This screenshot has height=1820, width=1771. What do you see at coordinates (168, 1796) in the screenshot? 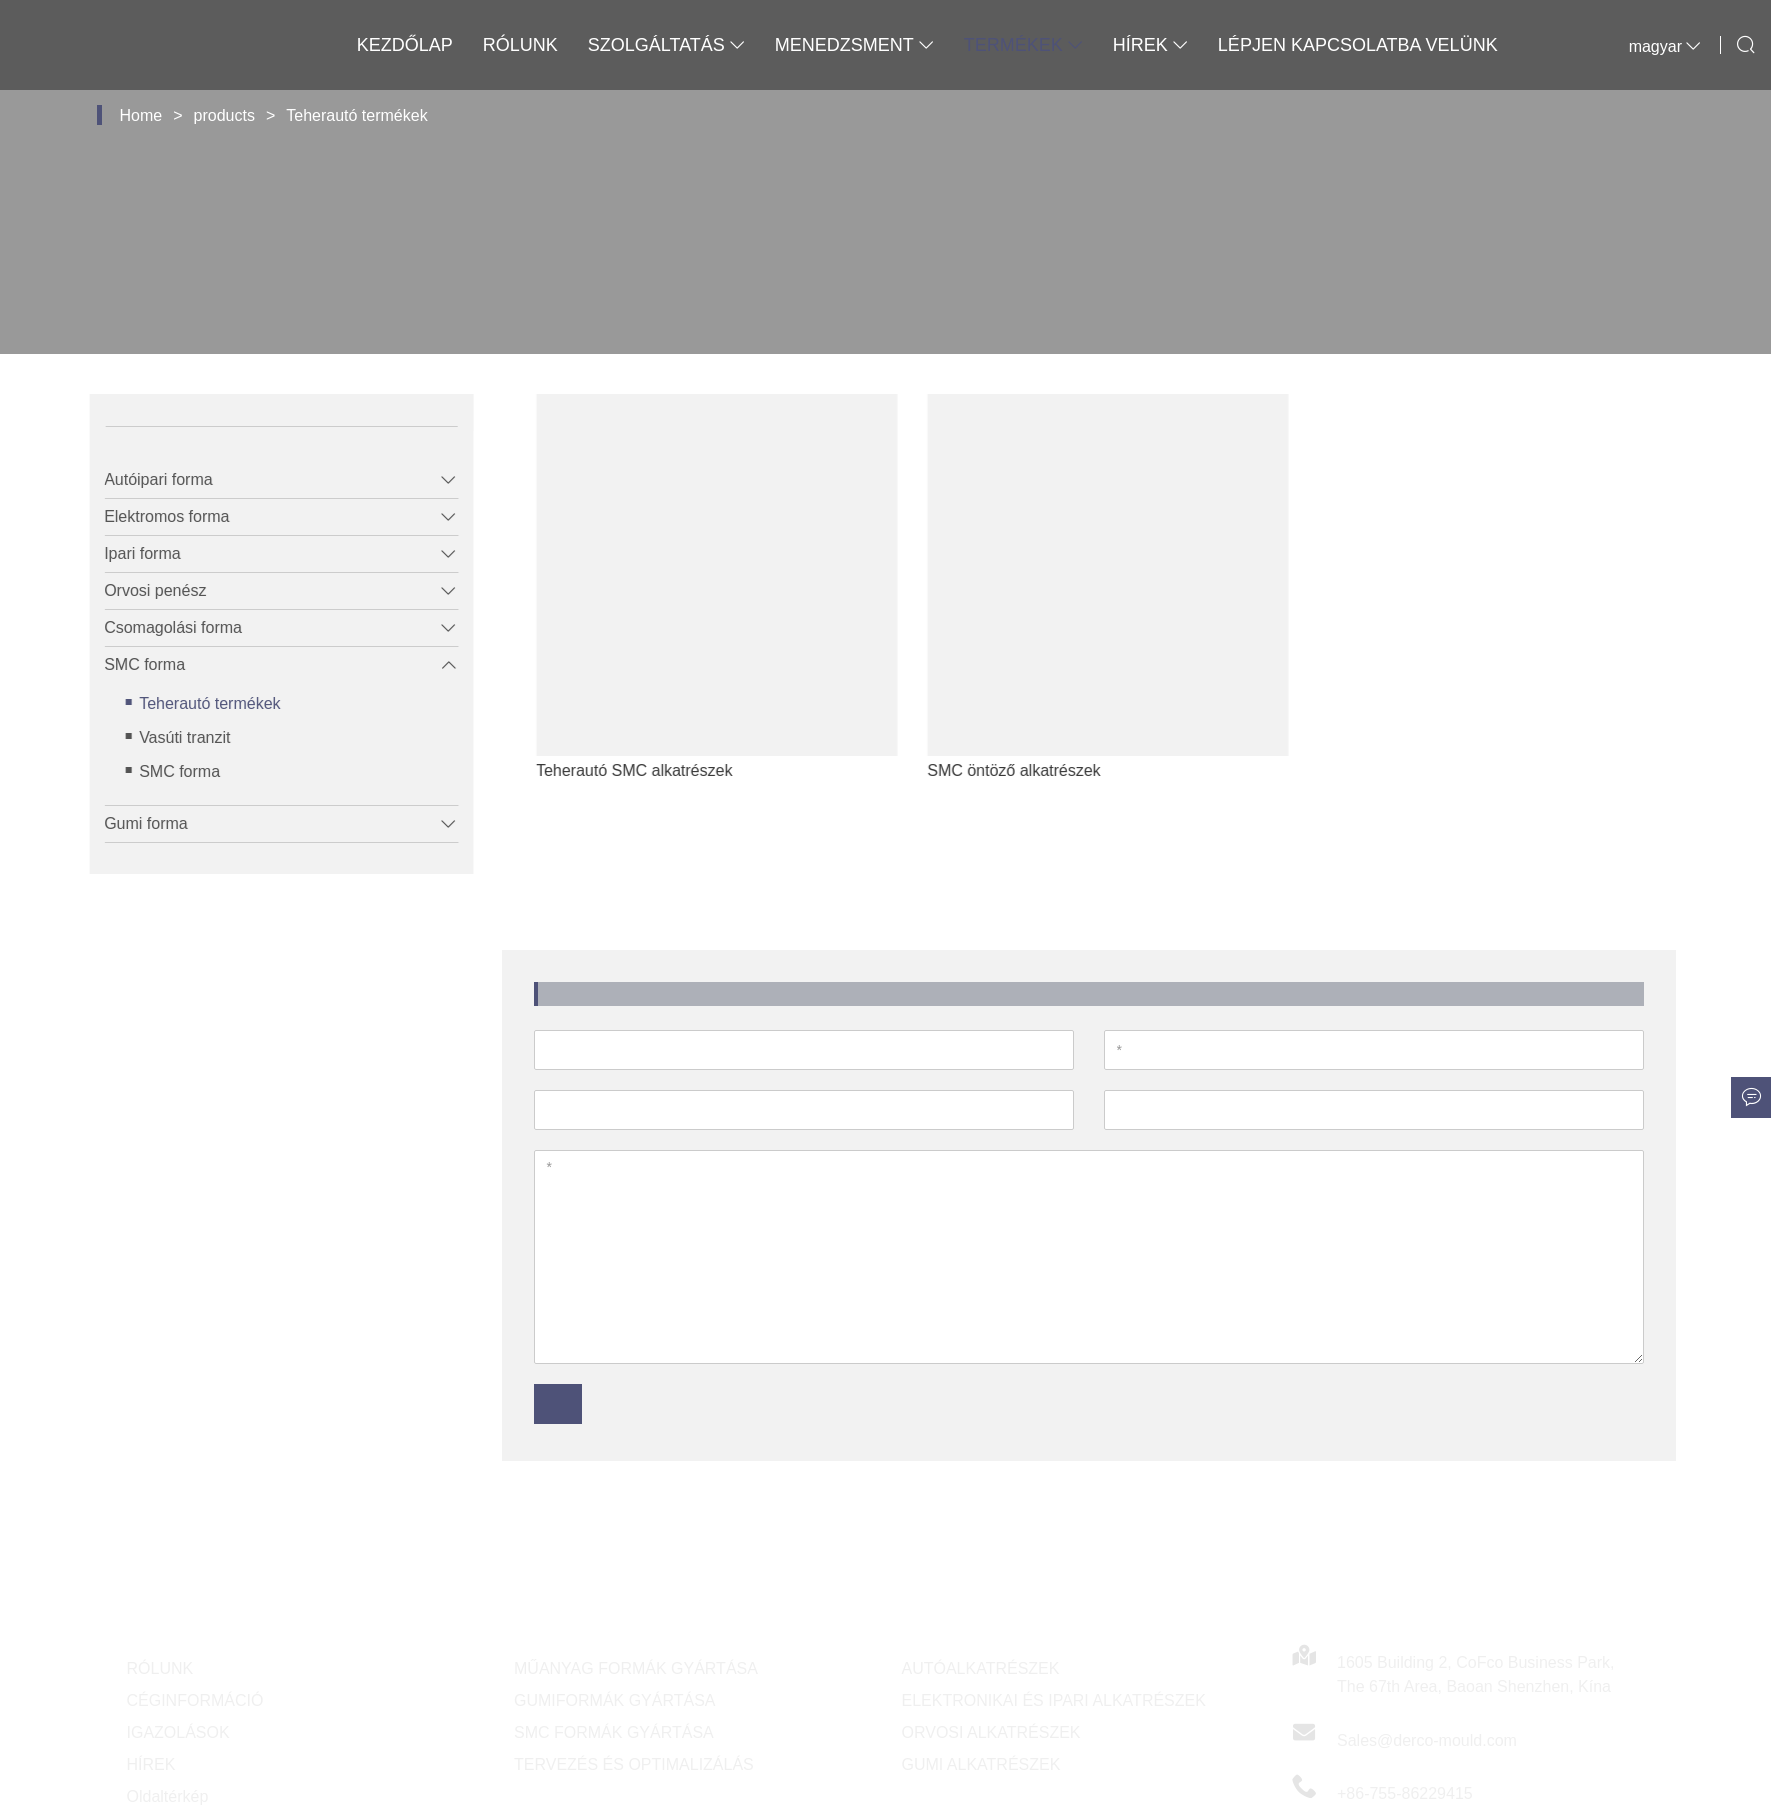
I see `Oldaltérkép` at bounding box center [168, 1796].